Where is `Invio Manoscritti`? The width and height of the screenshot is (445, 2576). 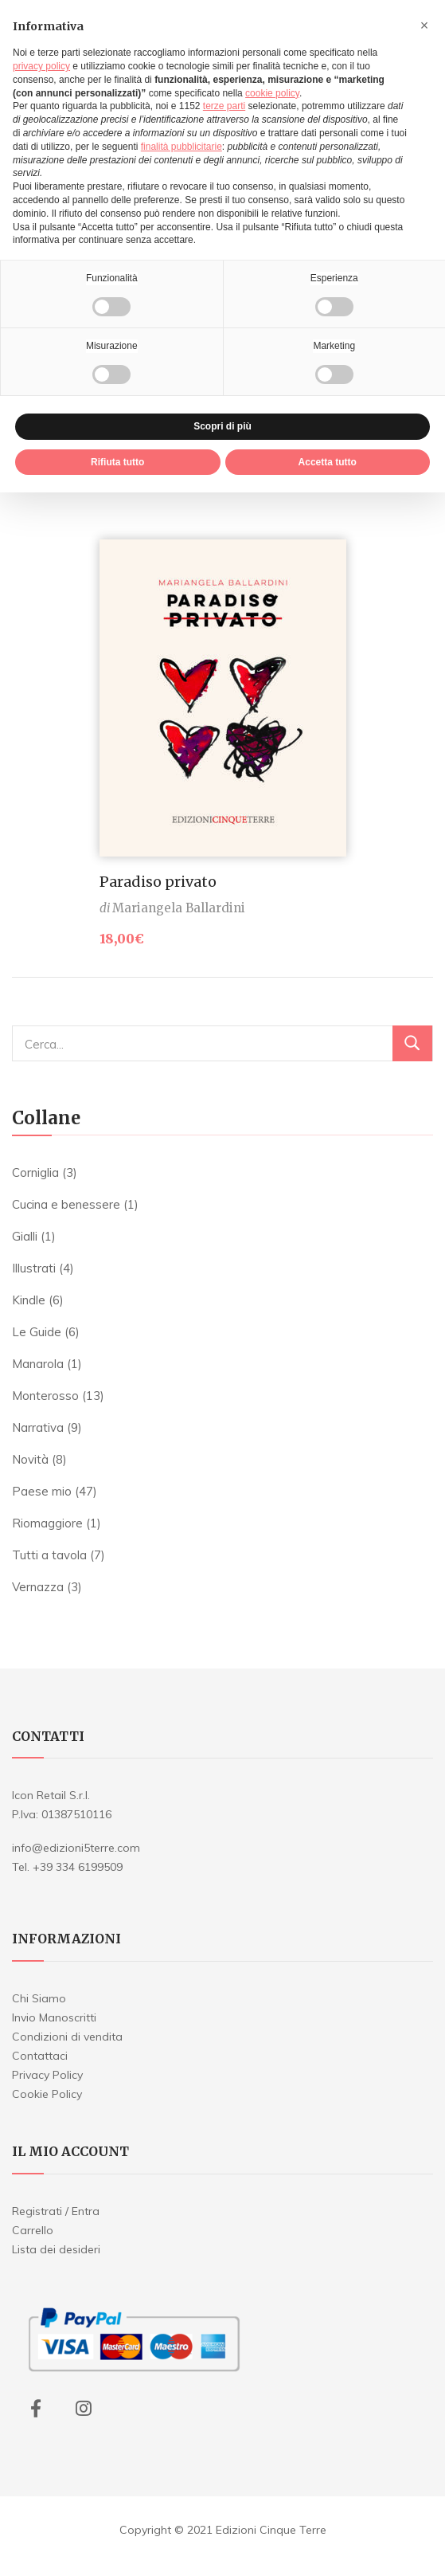 Invio Manoscritti is located at coordinates (54, 2017).